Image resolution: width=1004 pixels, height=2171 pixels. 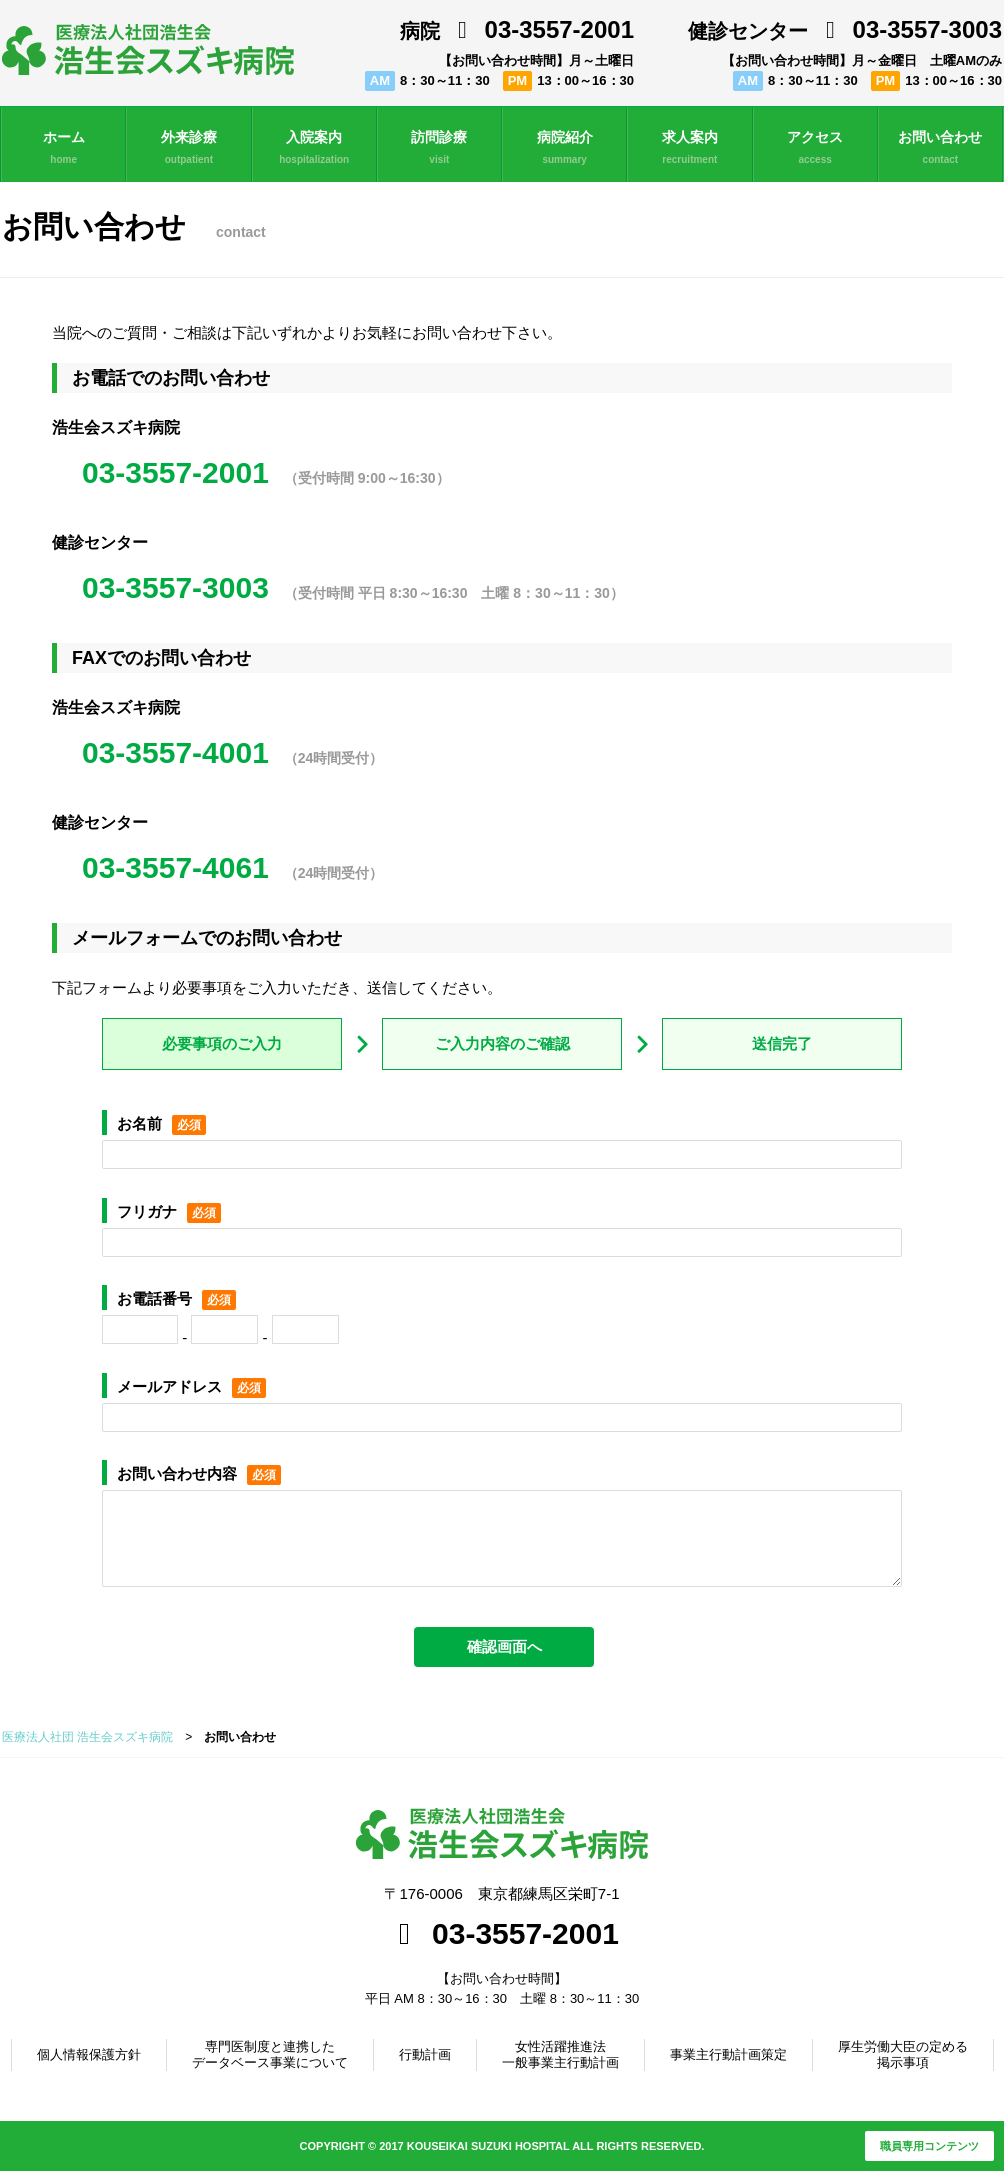 What do you see at coordinates (728, 2054) in the screenshot?
I see `事業主行動計画策定` at bounding box center [728, 2054].